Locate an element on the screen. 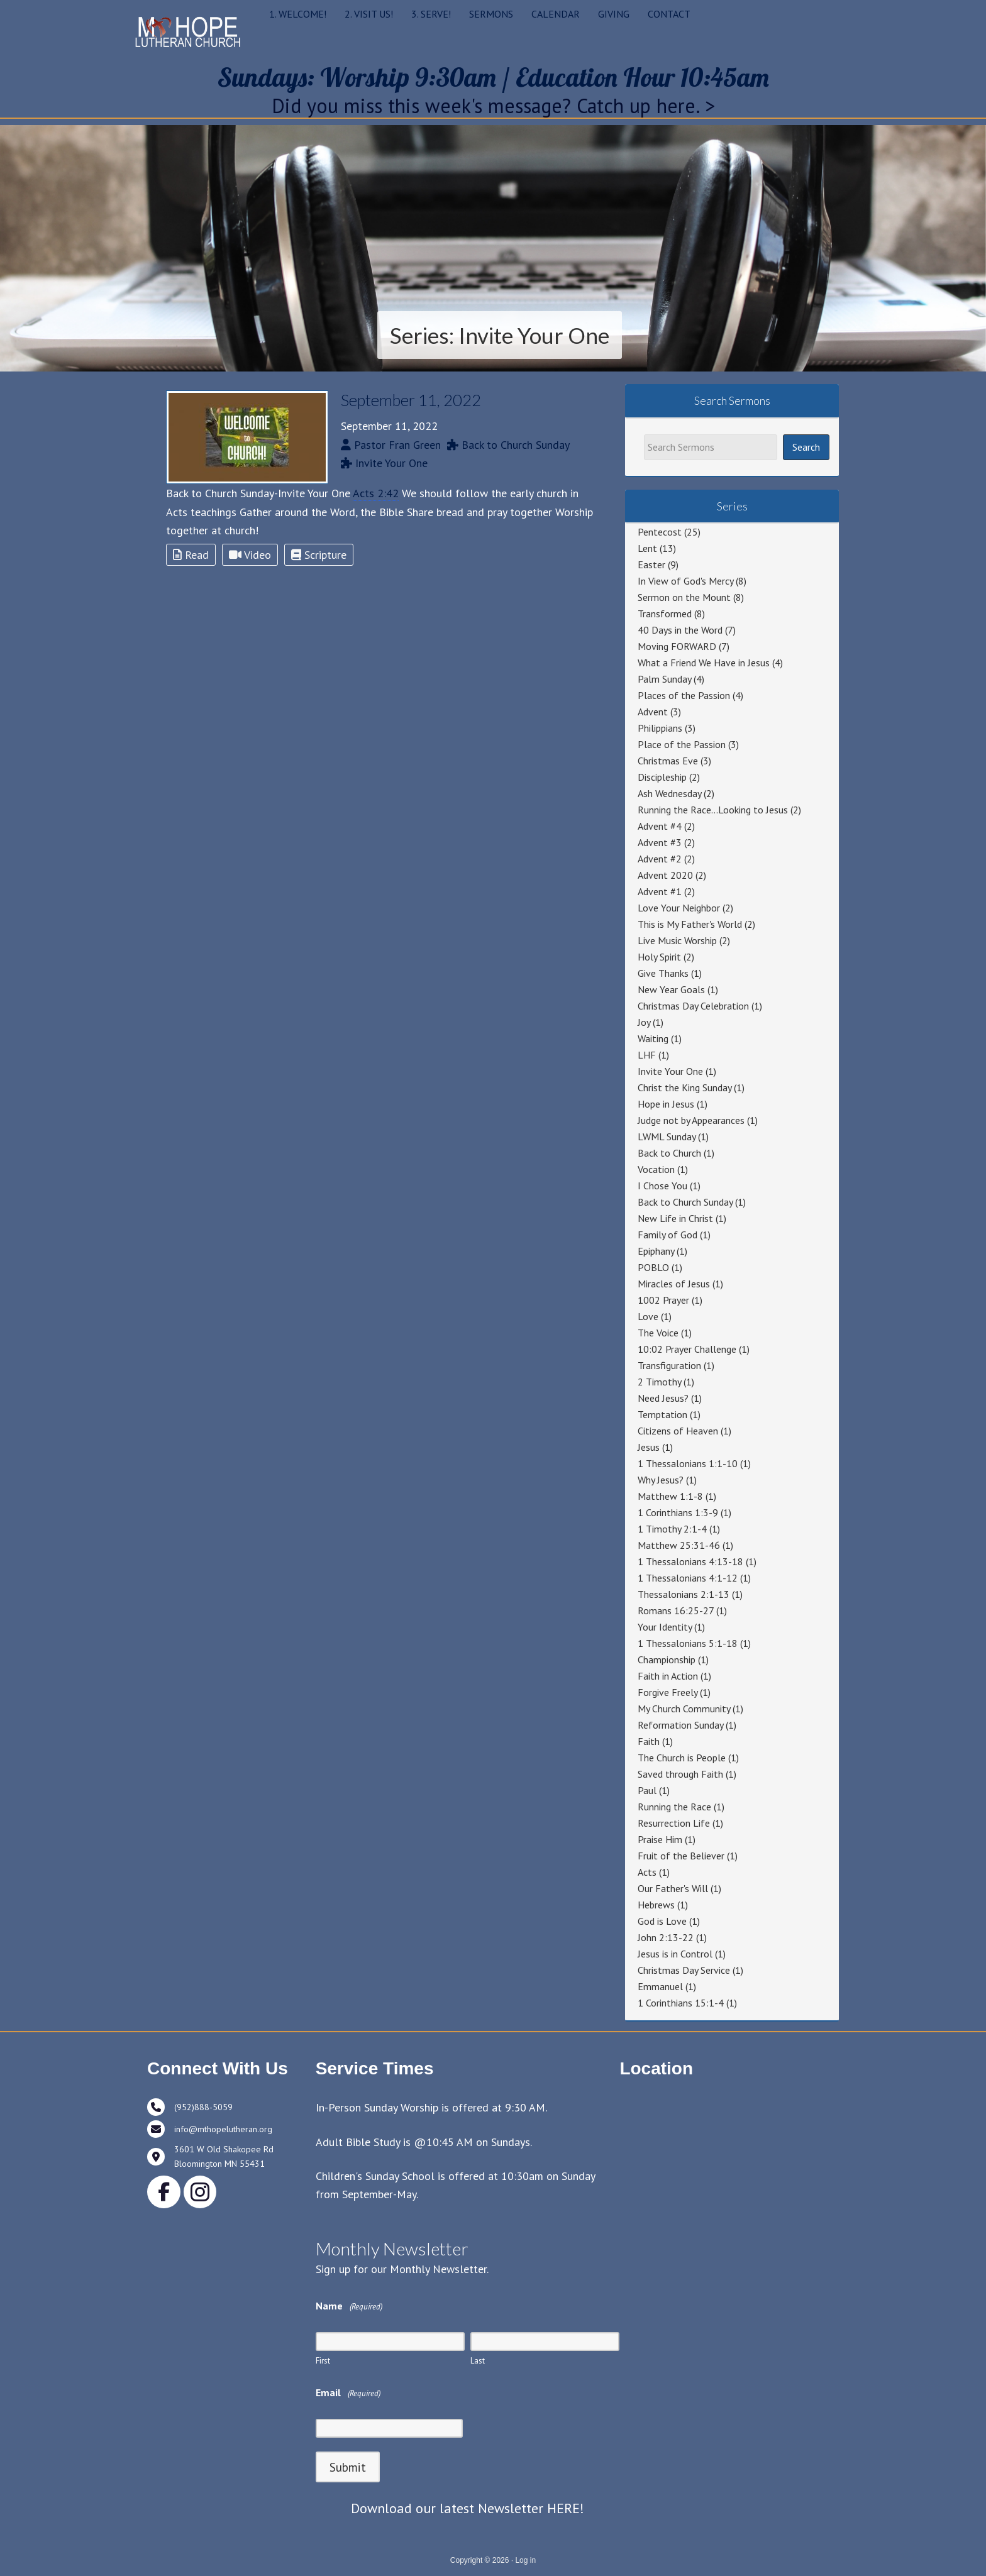  Ash Wednesday is located at coordinates (669, 793).